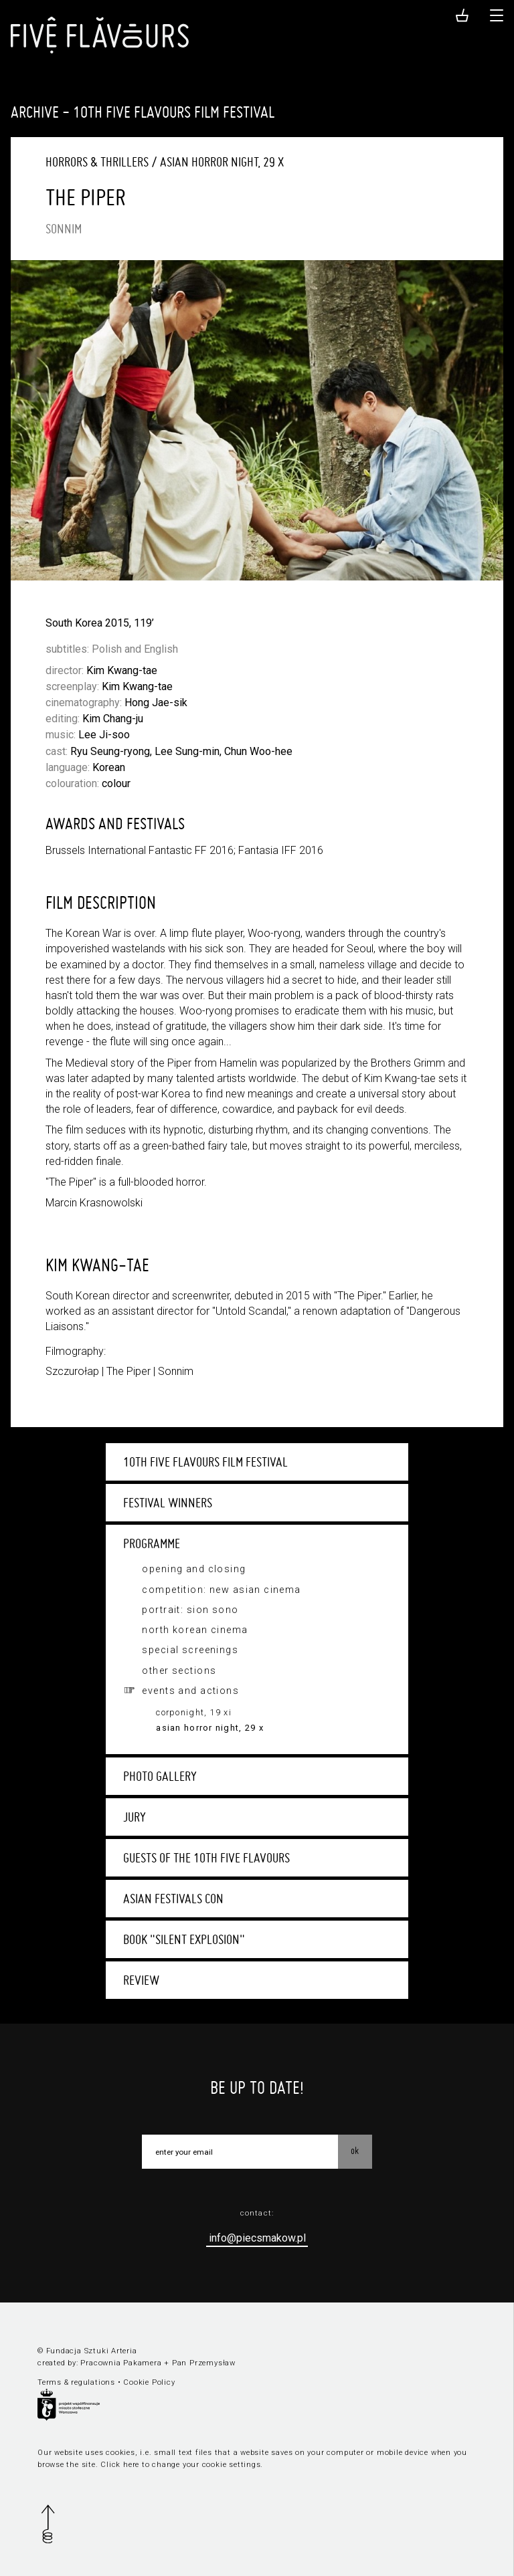 Image resolution: width=514 pixels, height=2576 pixels. What do you see at coordinates (151, 1543) in the screenshot?
I see `Programme` at bounding box center [151, 1543].